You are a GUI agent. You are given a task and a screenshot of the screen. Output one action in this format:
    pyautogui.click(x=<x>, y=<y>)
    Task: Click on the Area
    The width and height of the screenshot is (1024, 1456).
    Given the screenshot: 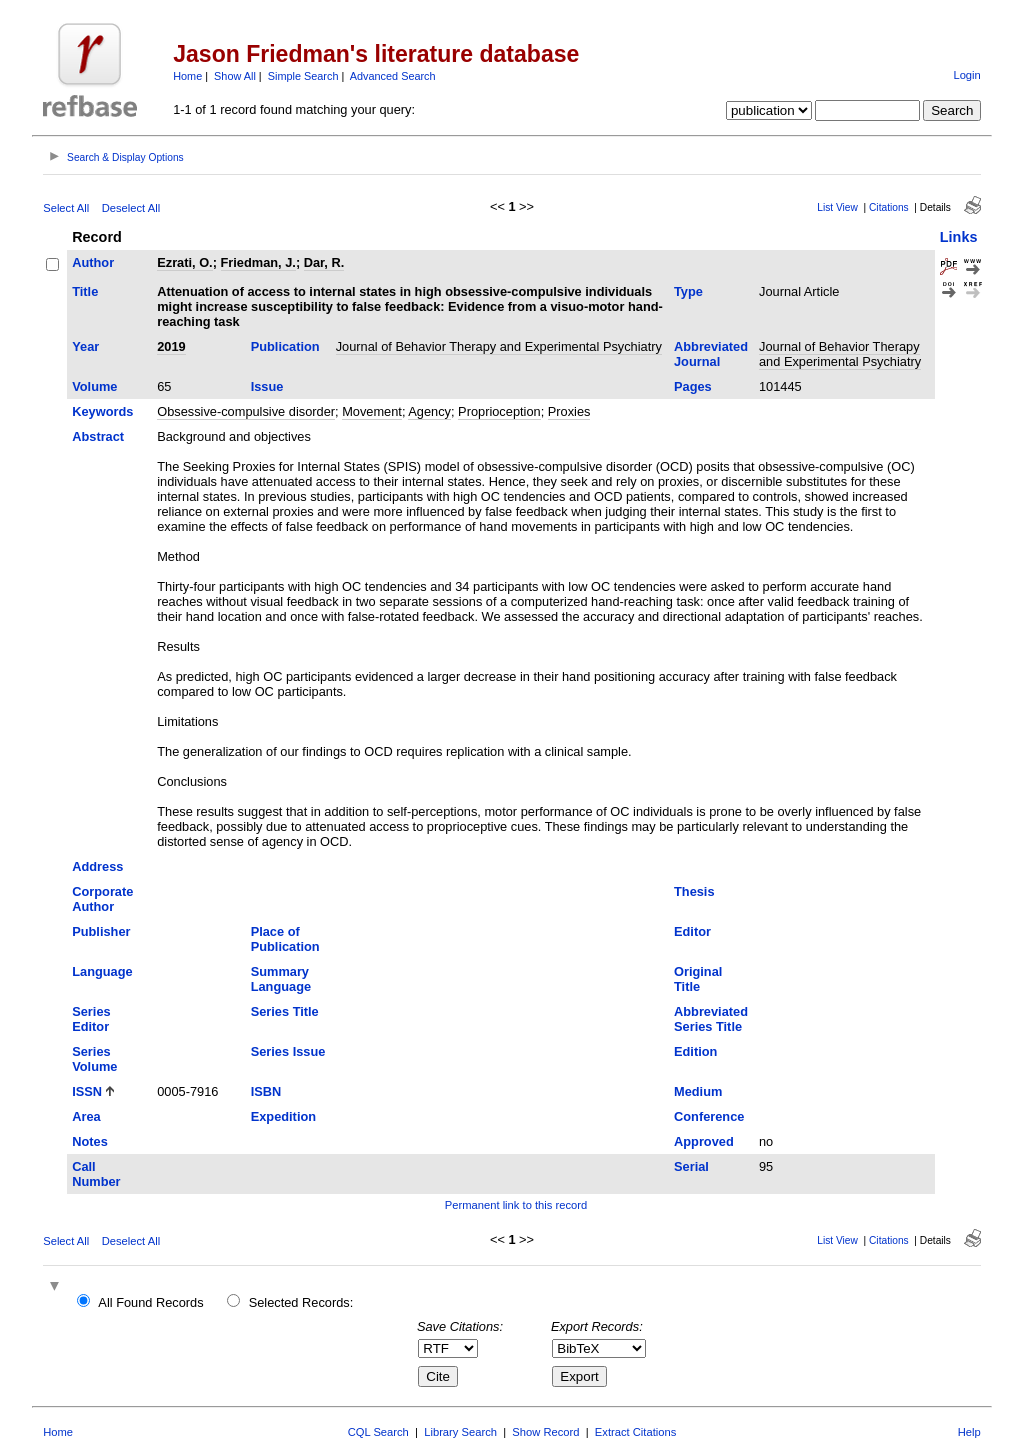 What is the action you would take?
    pyautogui.click(x=86, y=1116)
    